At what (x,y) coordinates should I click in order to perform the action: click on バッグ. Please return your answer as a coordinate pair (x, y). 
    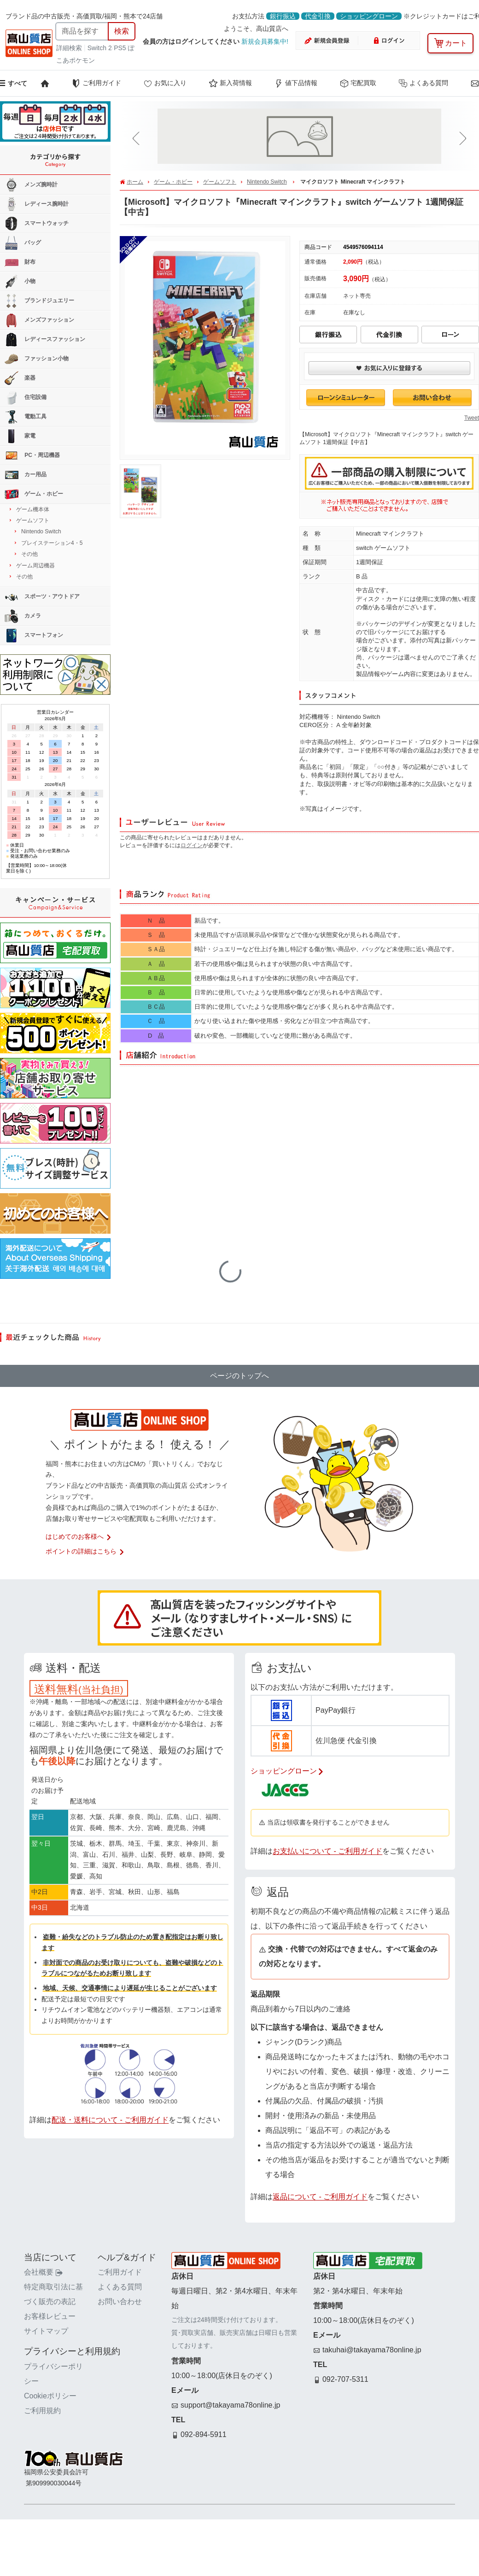
    Looking at the image, I should click on (23, 243).